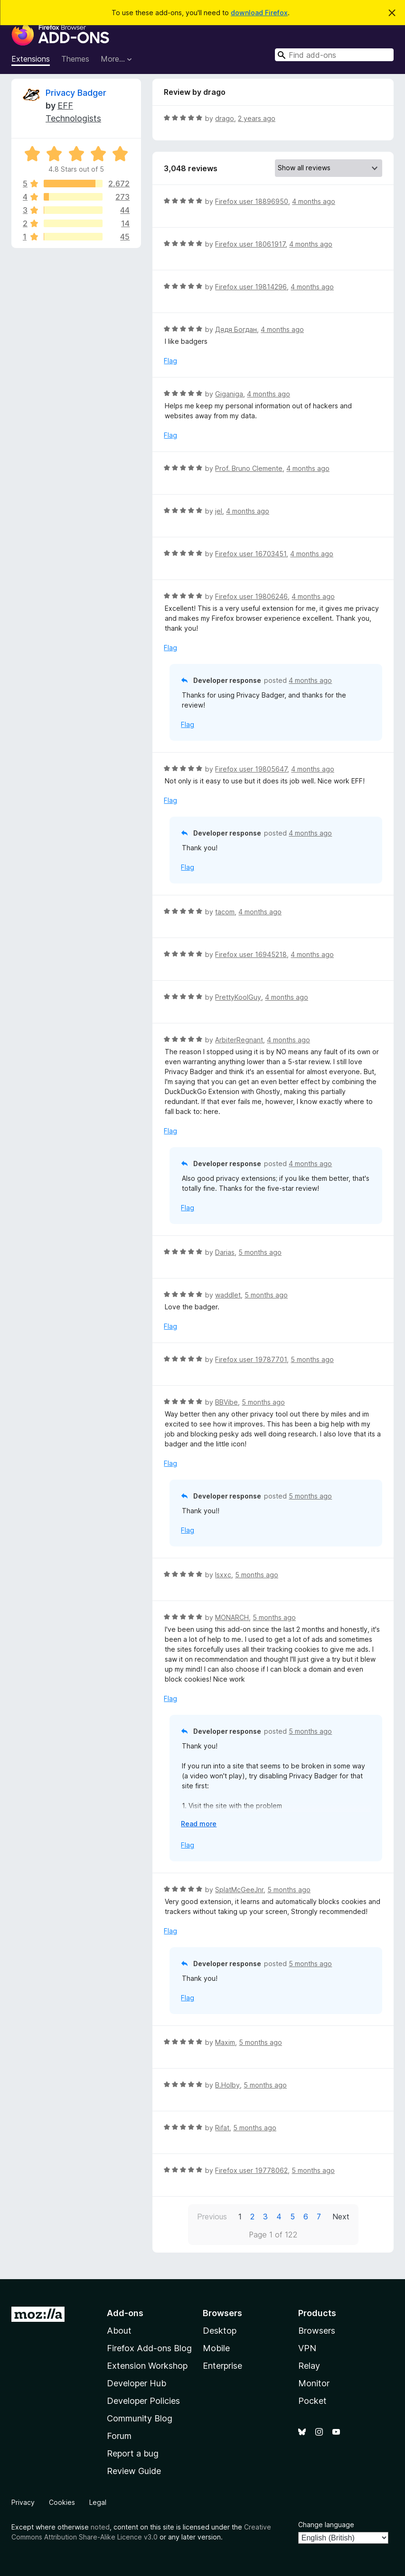  What do you see at coordinates (134, 2471) in the screenshot?
I see `Review Guide` at bounding box center [134, 2471].